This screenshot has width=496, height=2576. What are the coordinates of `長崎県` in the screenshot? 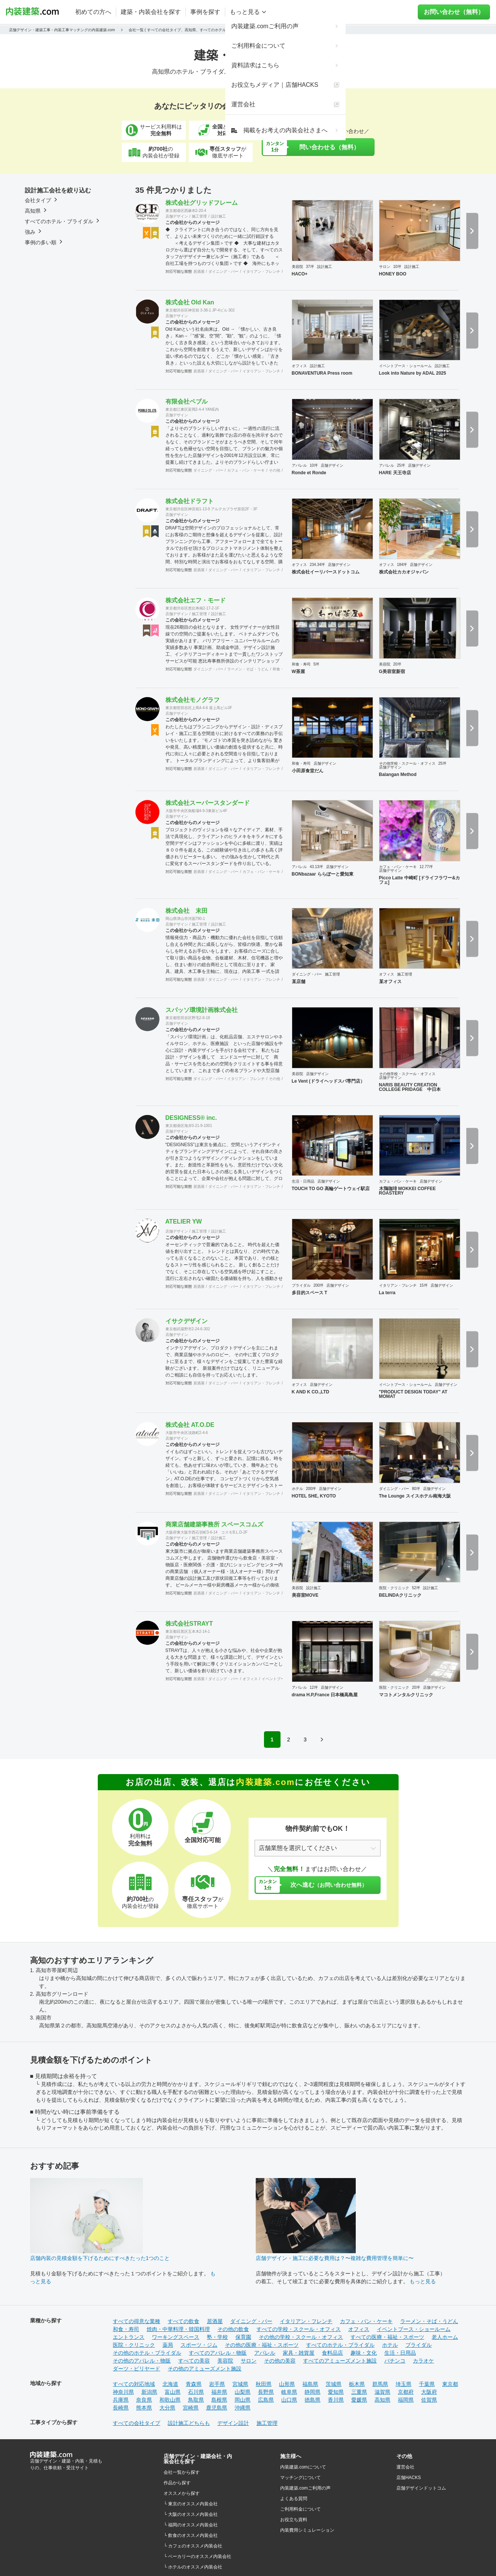 It's located at (121, 2408).